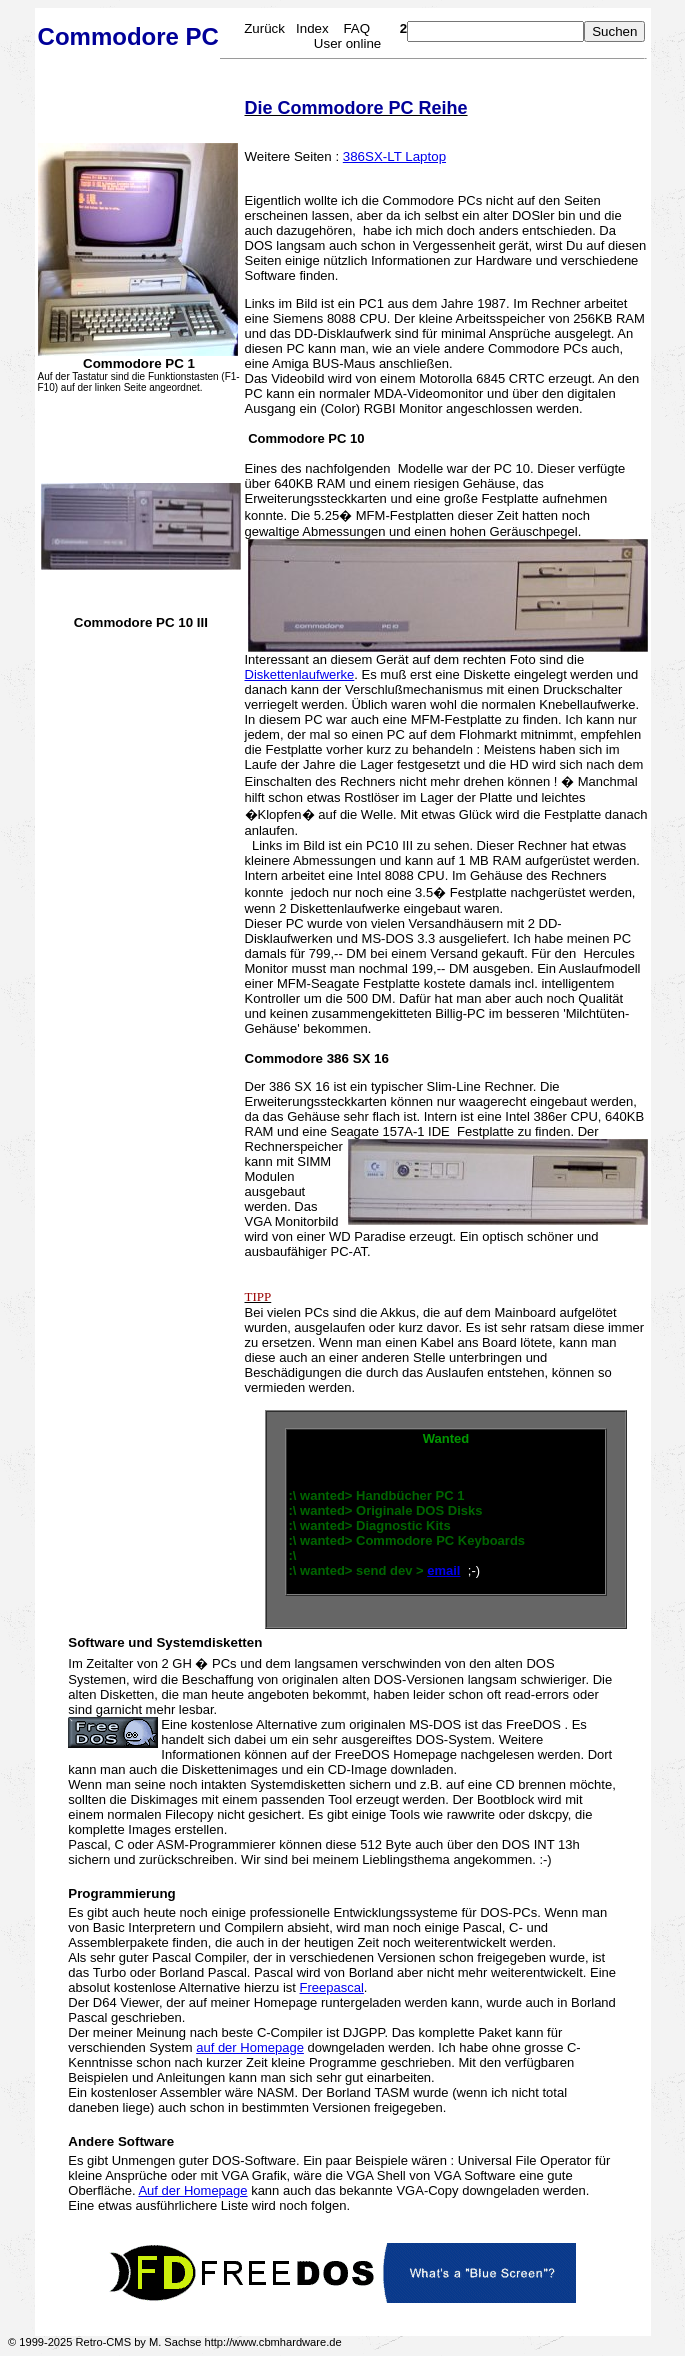 Image resolution: width=685 pixels, height=2356 pixels. What do you see at coordinates (332, 1987) in the screenshot?
I see `Freepascal` at bounding box center [332, 1987].